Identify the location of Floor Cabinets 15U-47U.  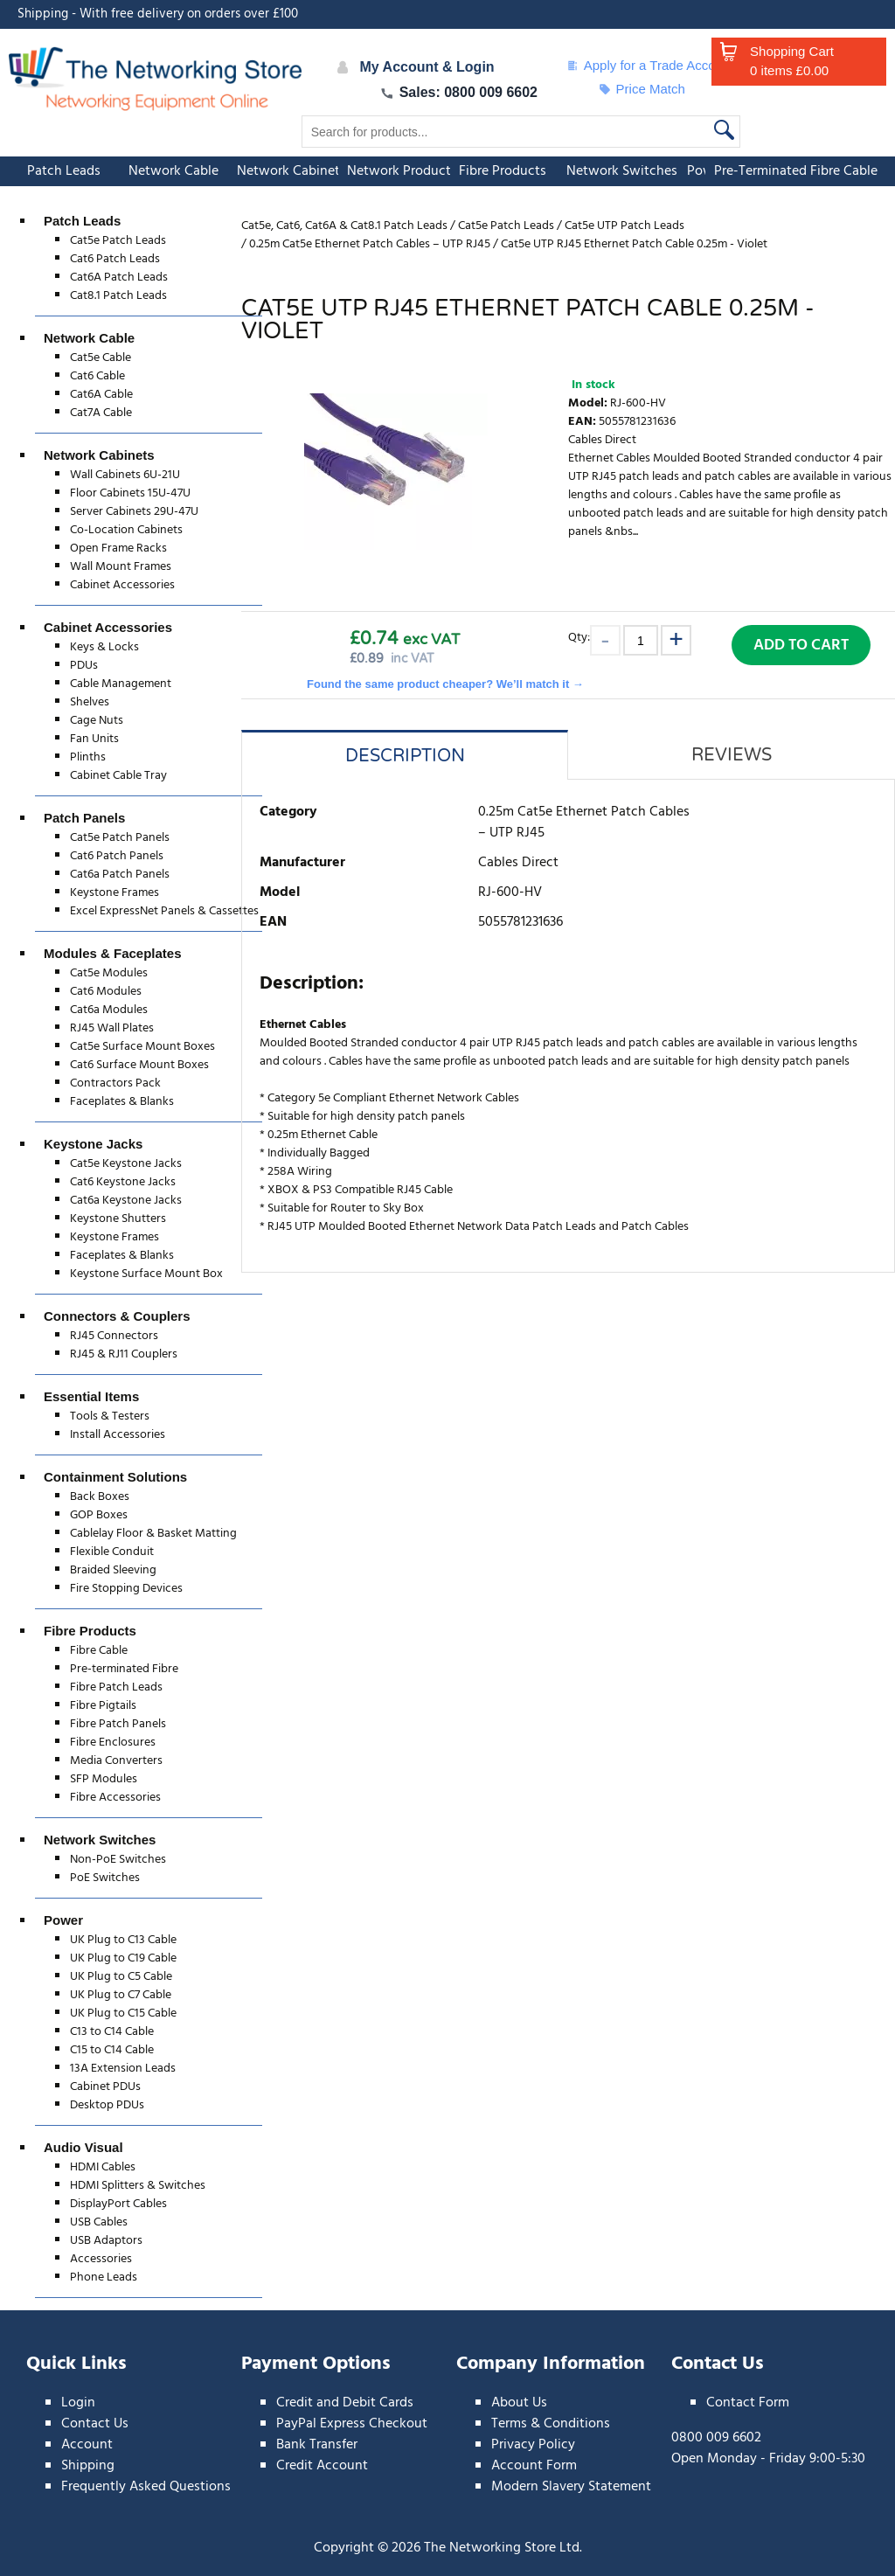
(130, 493).